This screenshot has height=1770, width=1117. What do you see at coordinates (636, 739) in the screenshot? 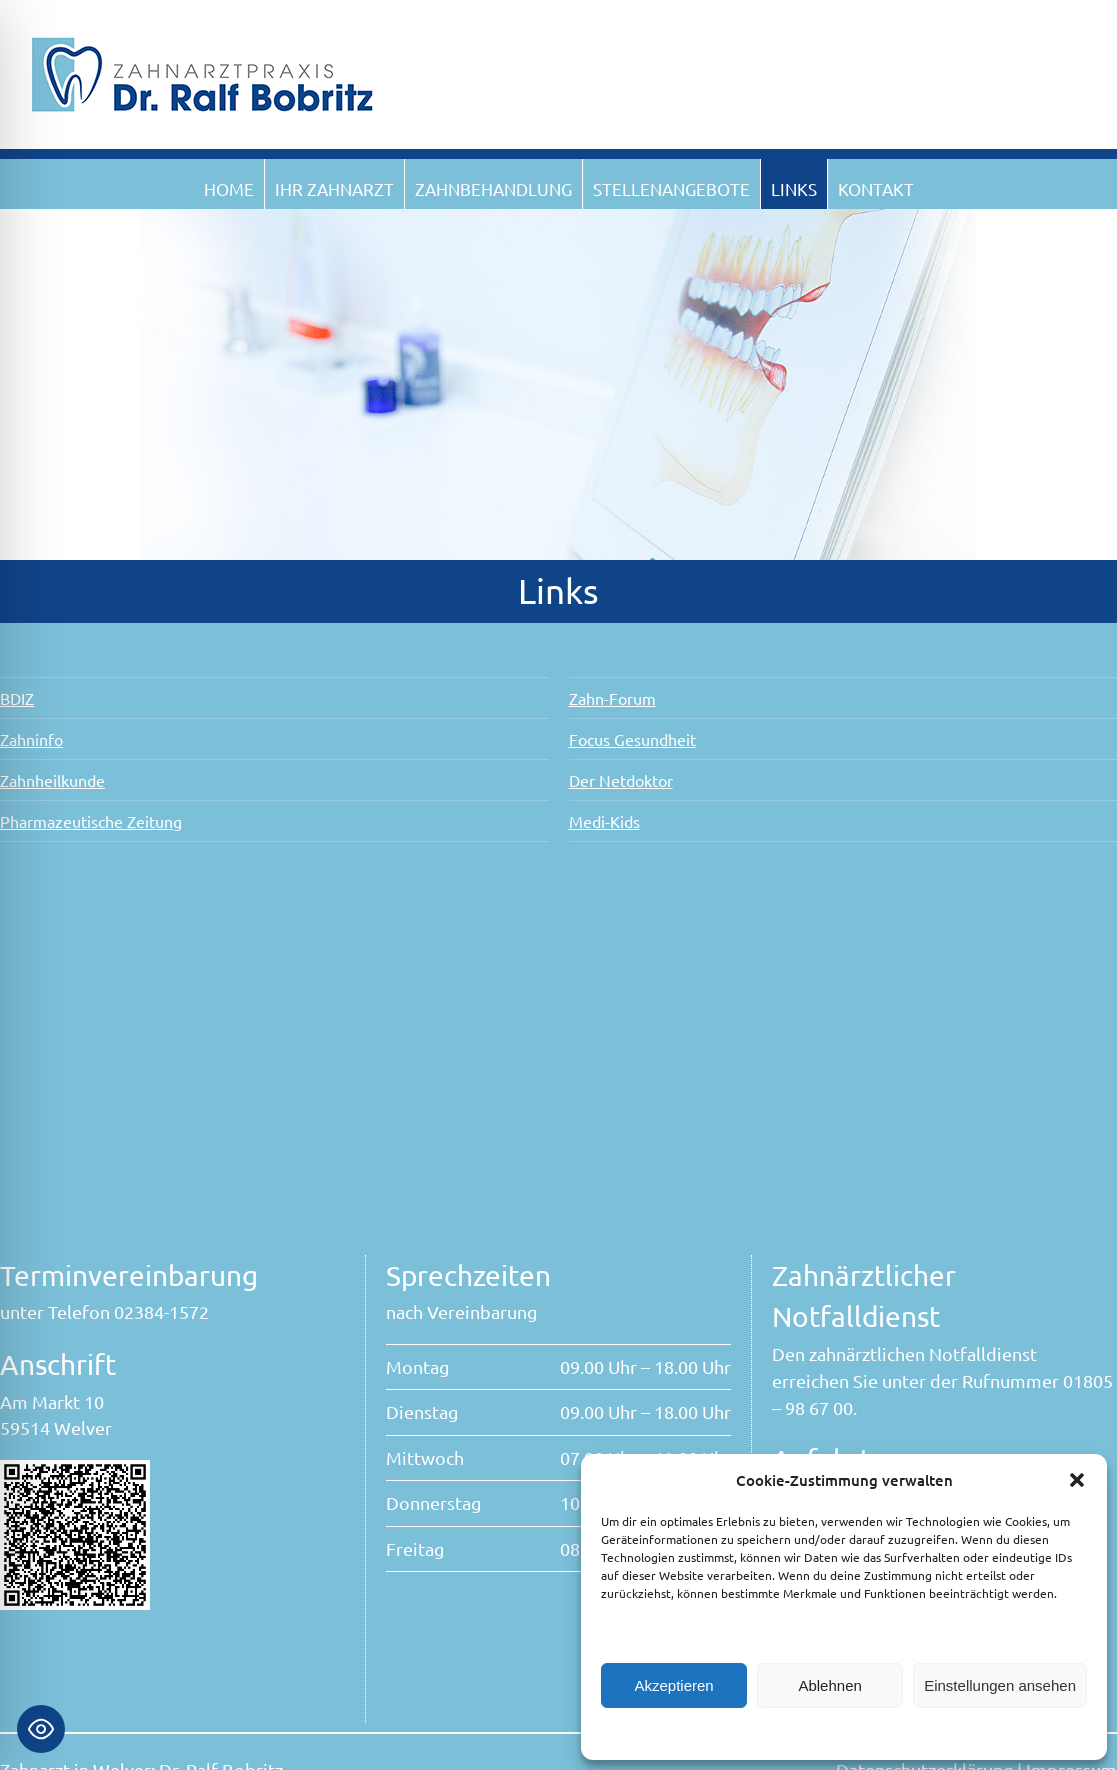
I see `Focus Gesundheit` at bounding box center [636, 739].